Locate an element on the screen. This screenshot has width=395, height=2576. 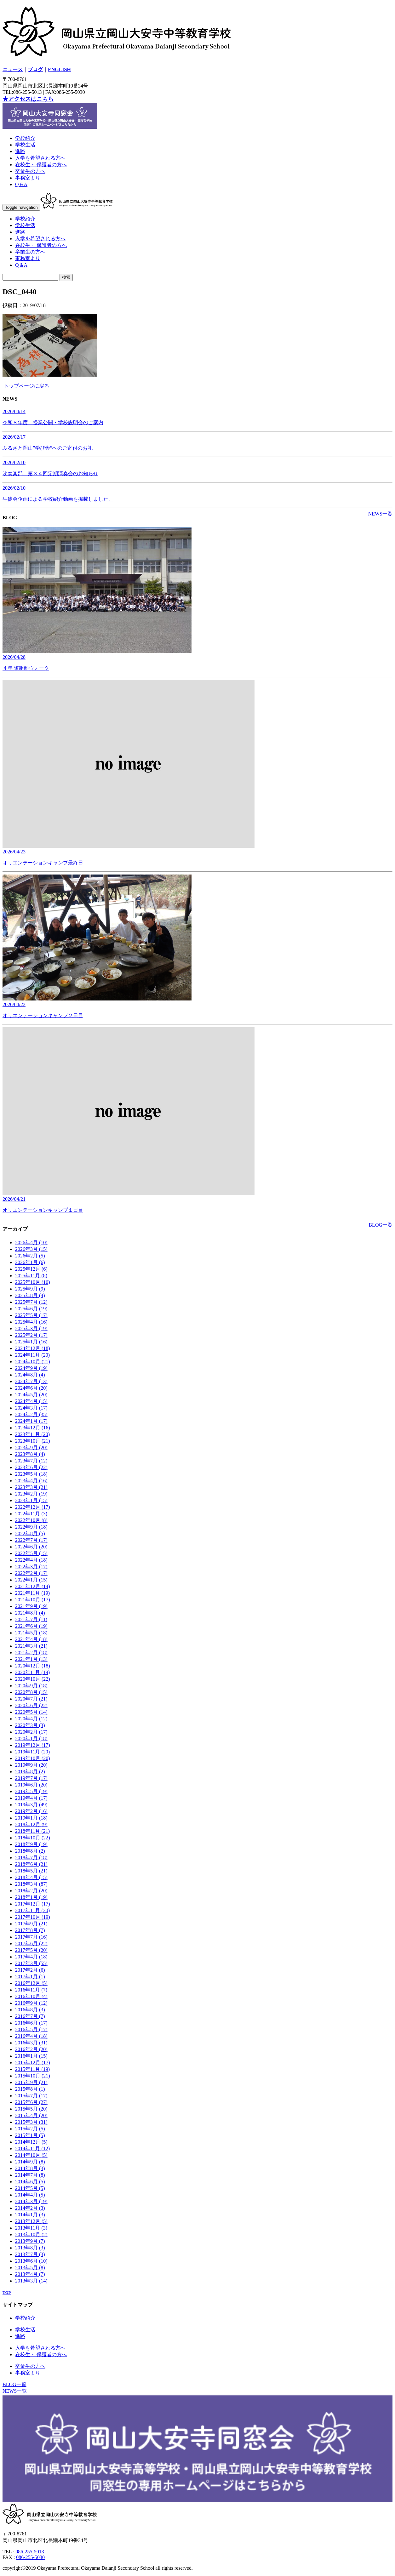
2022年6月 is located at coordinates (31, 1546).